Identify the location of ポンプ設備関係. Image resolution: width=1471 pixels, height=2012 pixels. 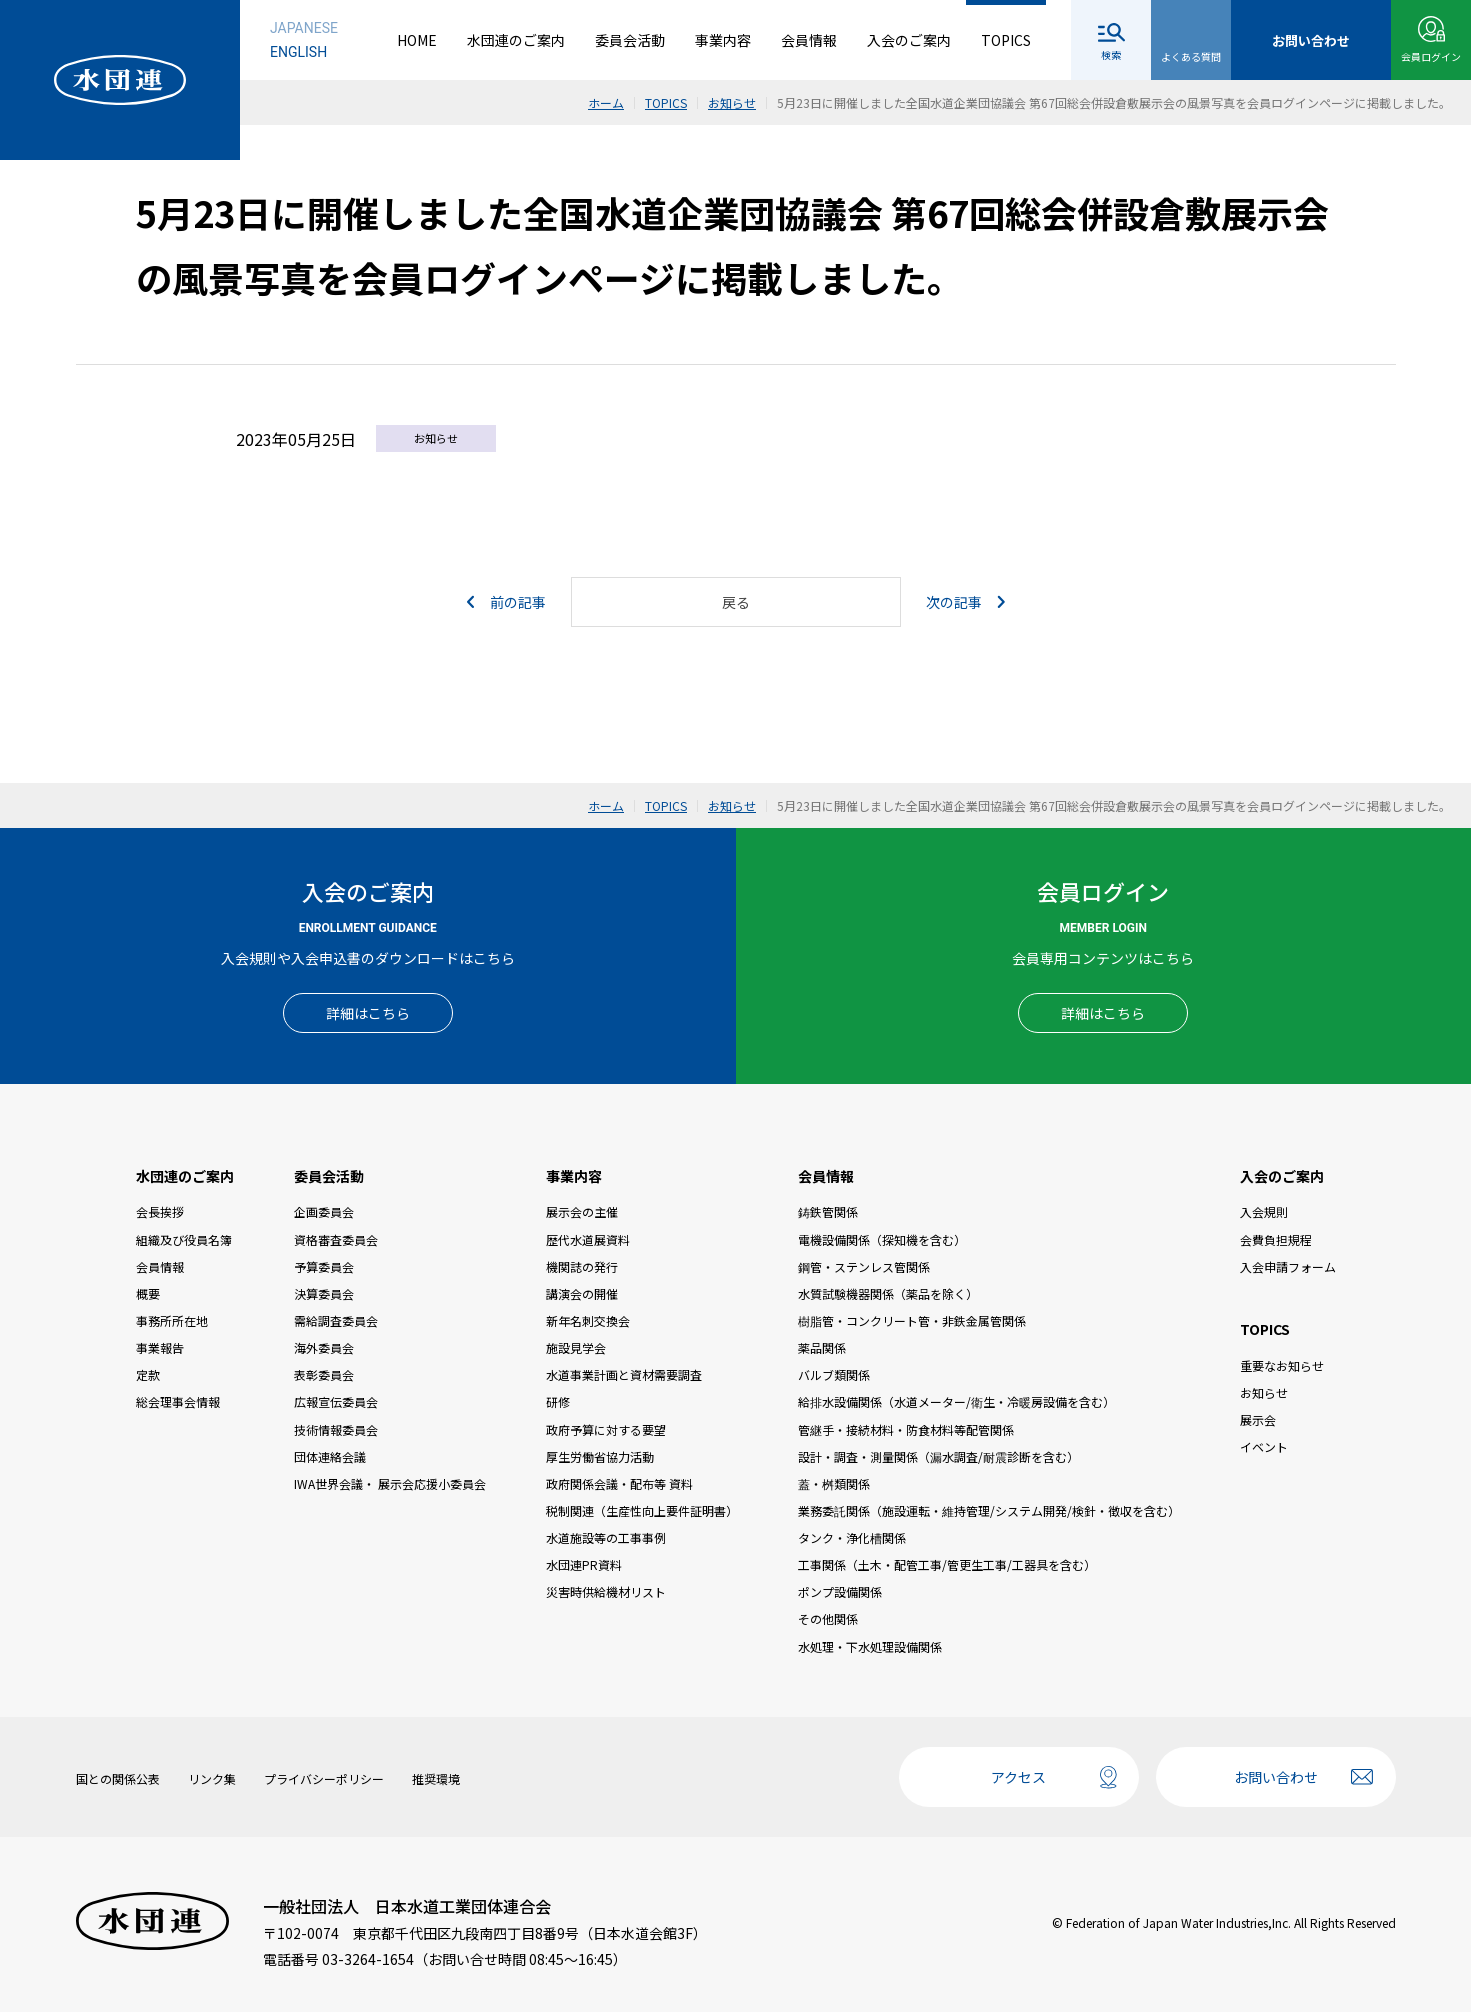
(840, 1591).